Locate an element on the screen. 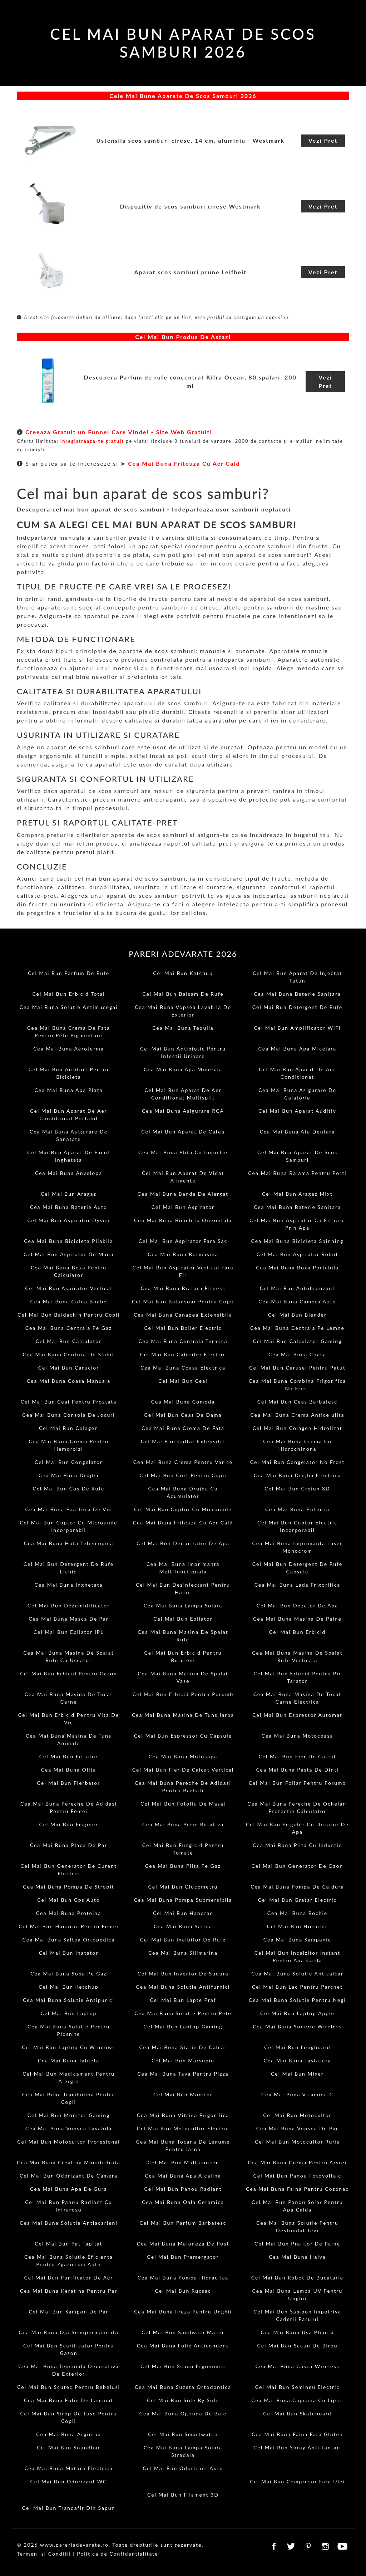  Cel Mai Bun Marsupiu is located at coordinates (183, 2060).